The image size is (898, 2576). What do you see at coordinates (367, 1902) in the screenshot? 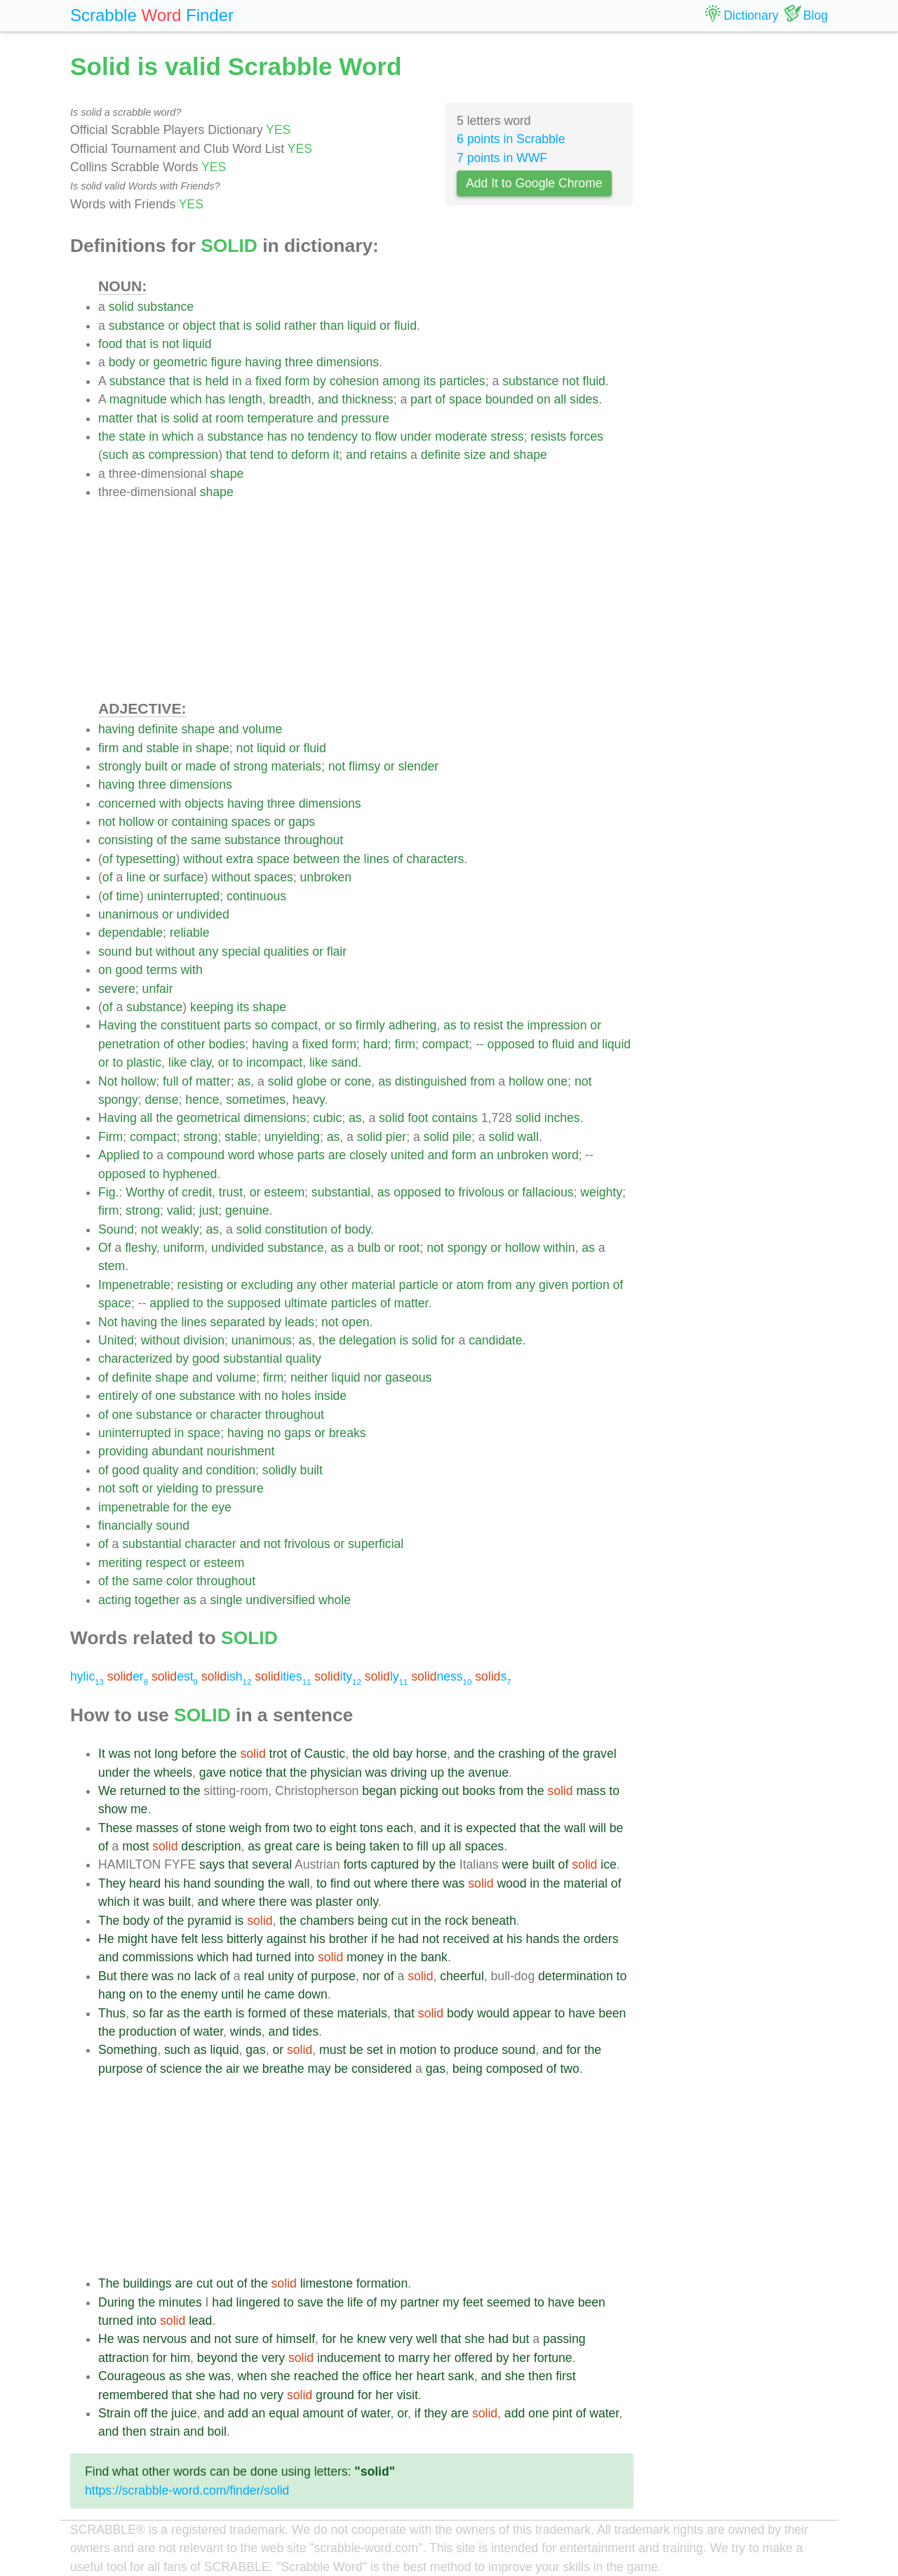
I see `only` at bounding box center [367, 1902].